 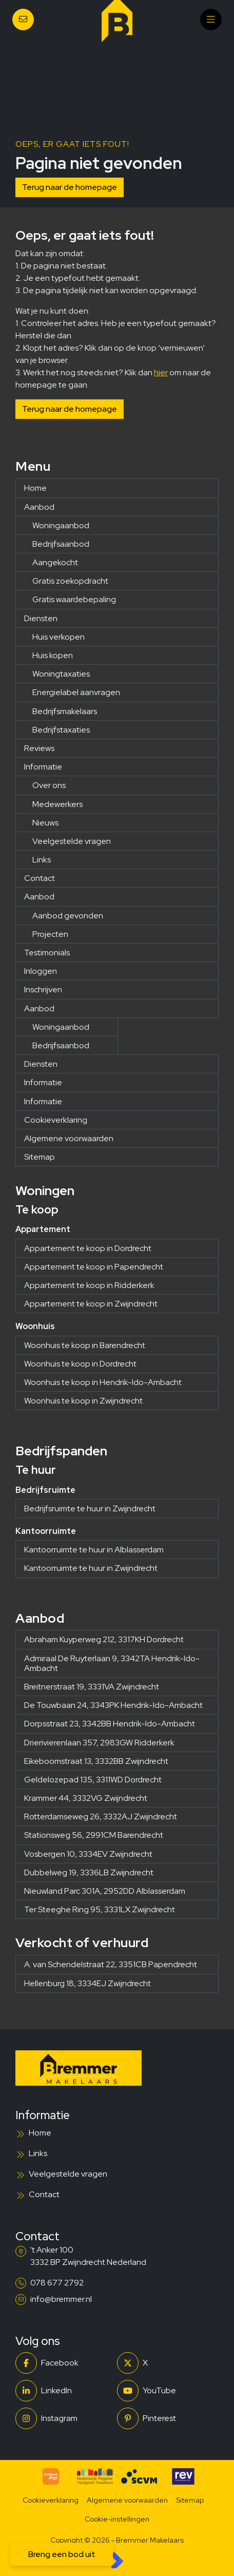 What do you see at coordinates (67, 915) in the screenshot?
I see `Aanbod gevonden` at bounding box center [67, 915].